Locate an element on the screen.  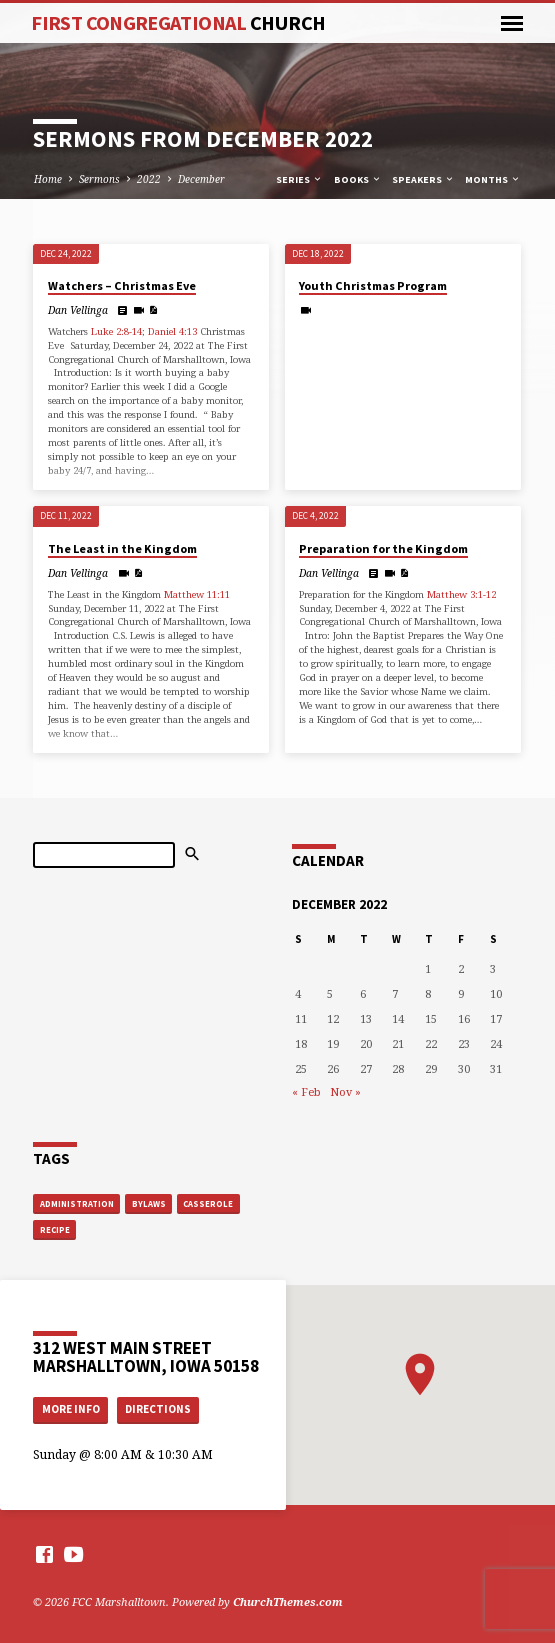
Matthew 3:1-12 is located at coordinates (461, 594).